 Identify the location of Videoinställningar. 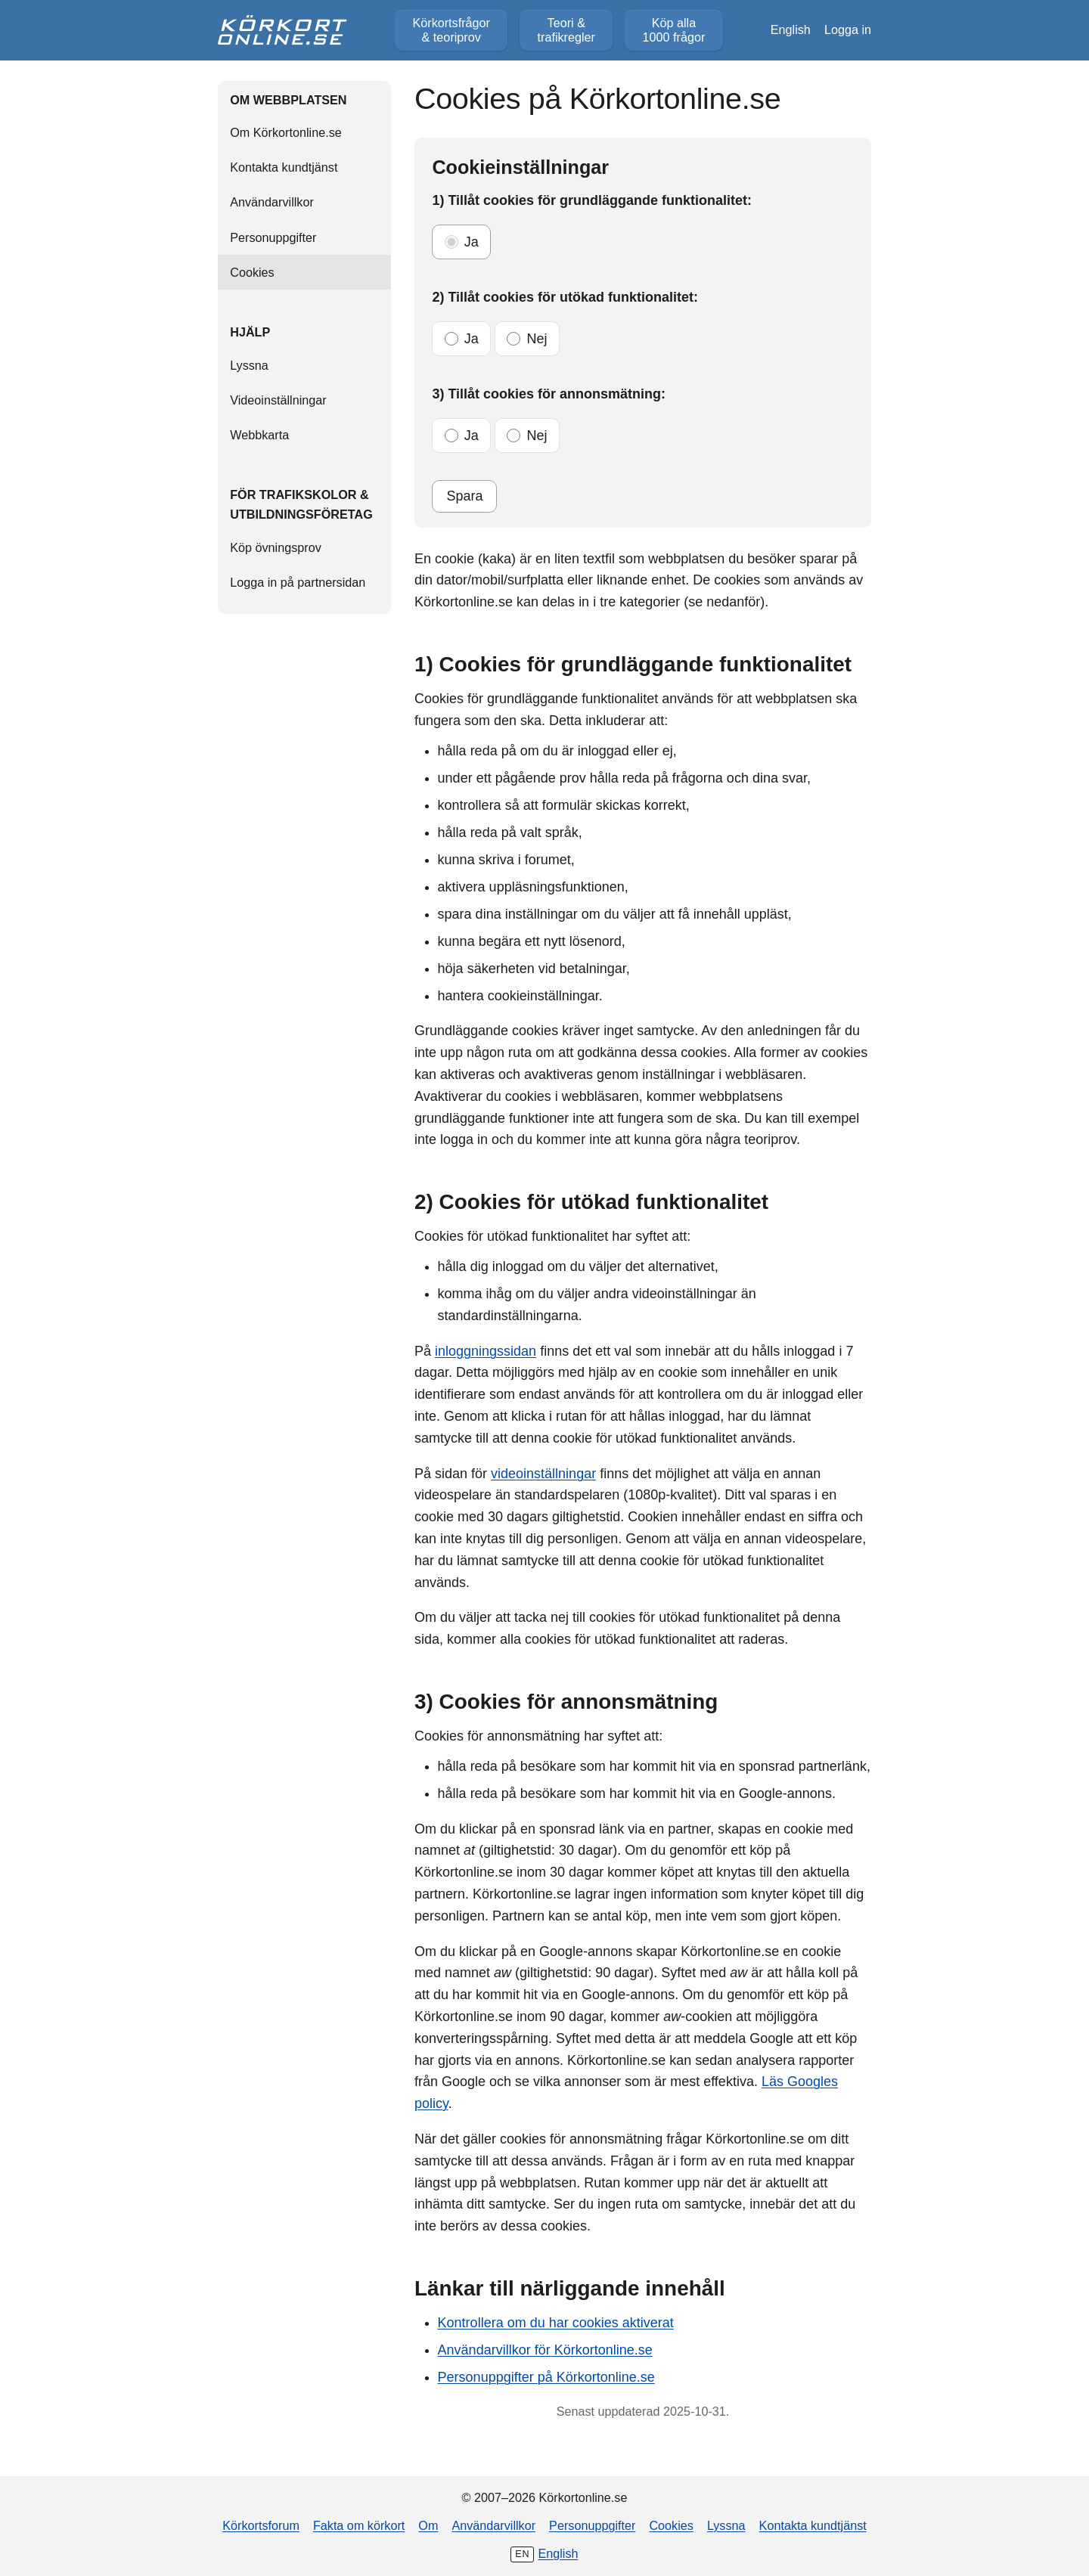
(278, 400).